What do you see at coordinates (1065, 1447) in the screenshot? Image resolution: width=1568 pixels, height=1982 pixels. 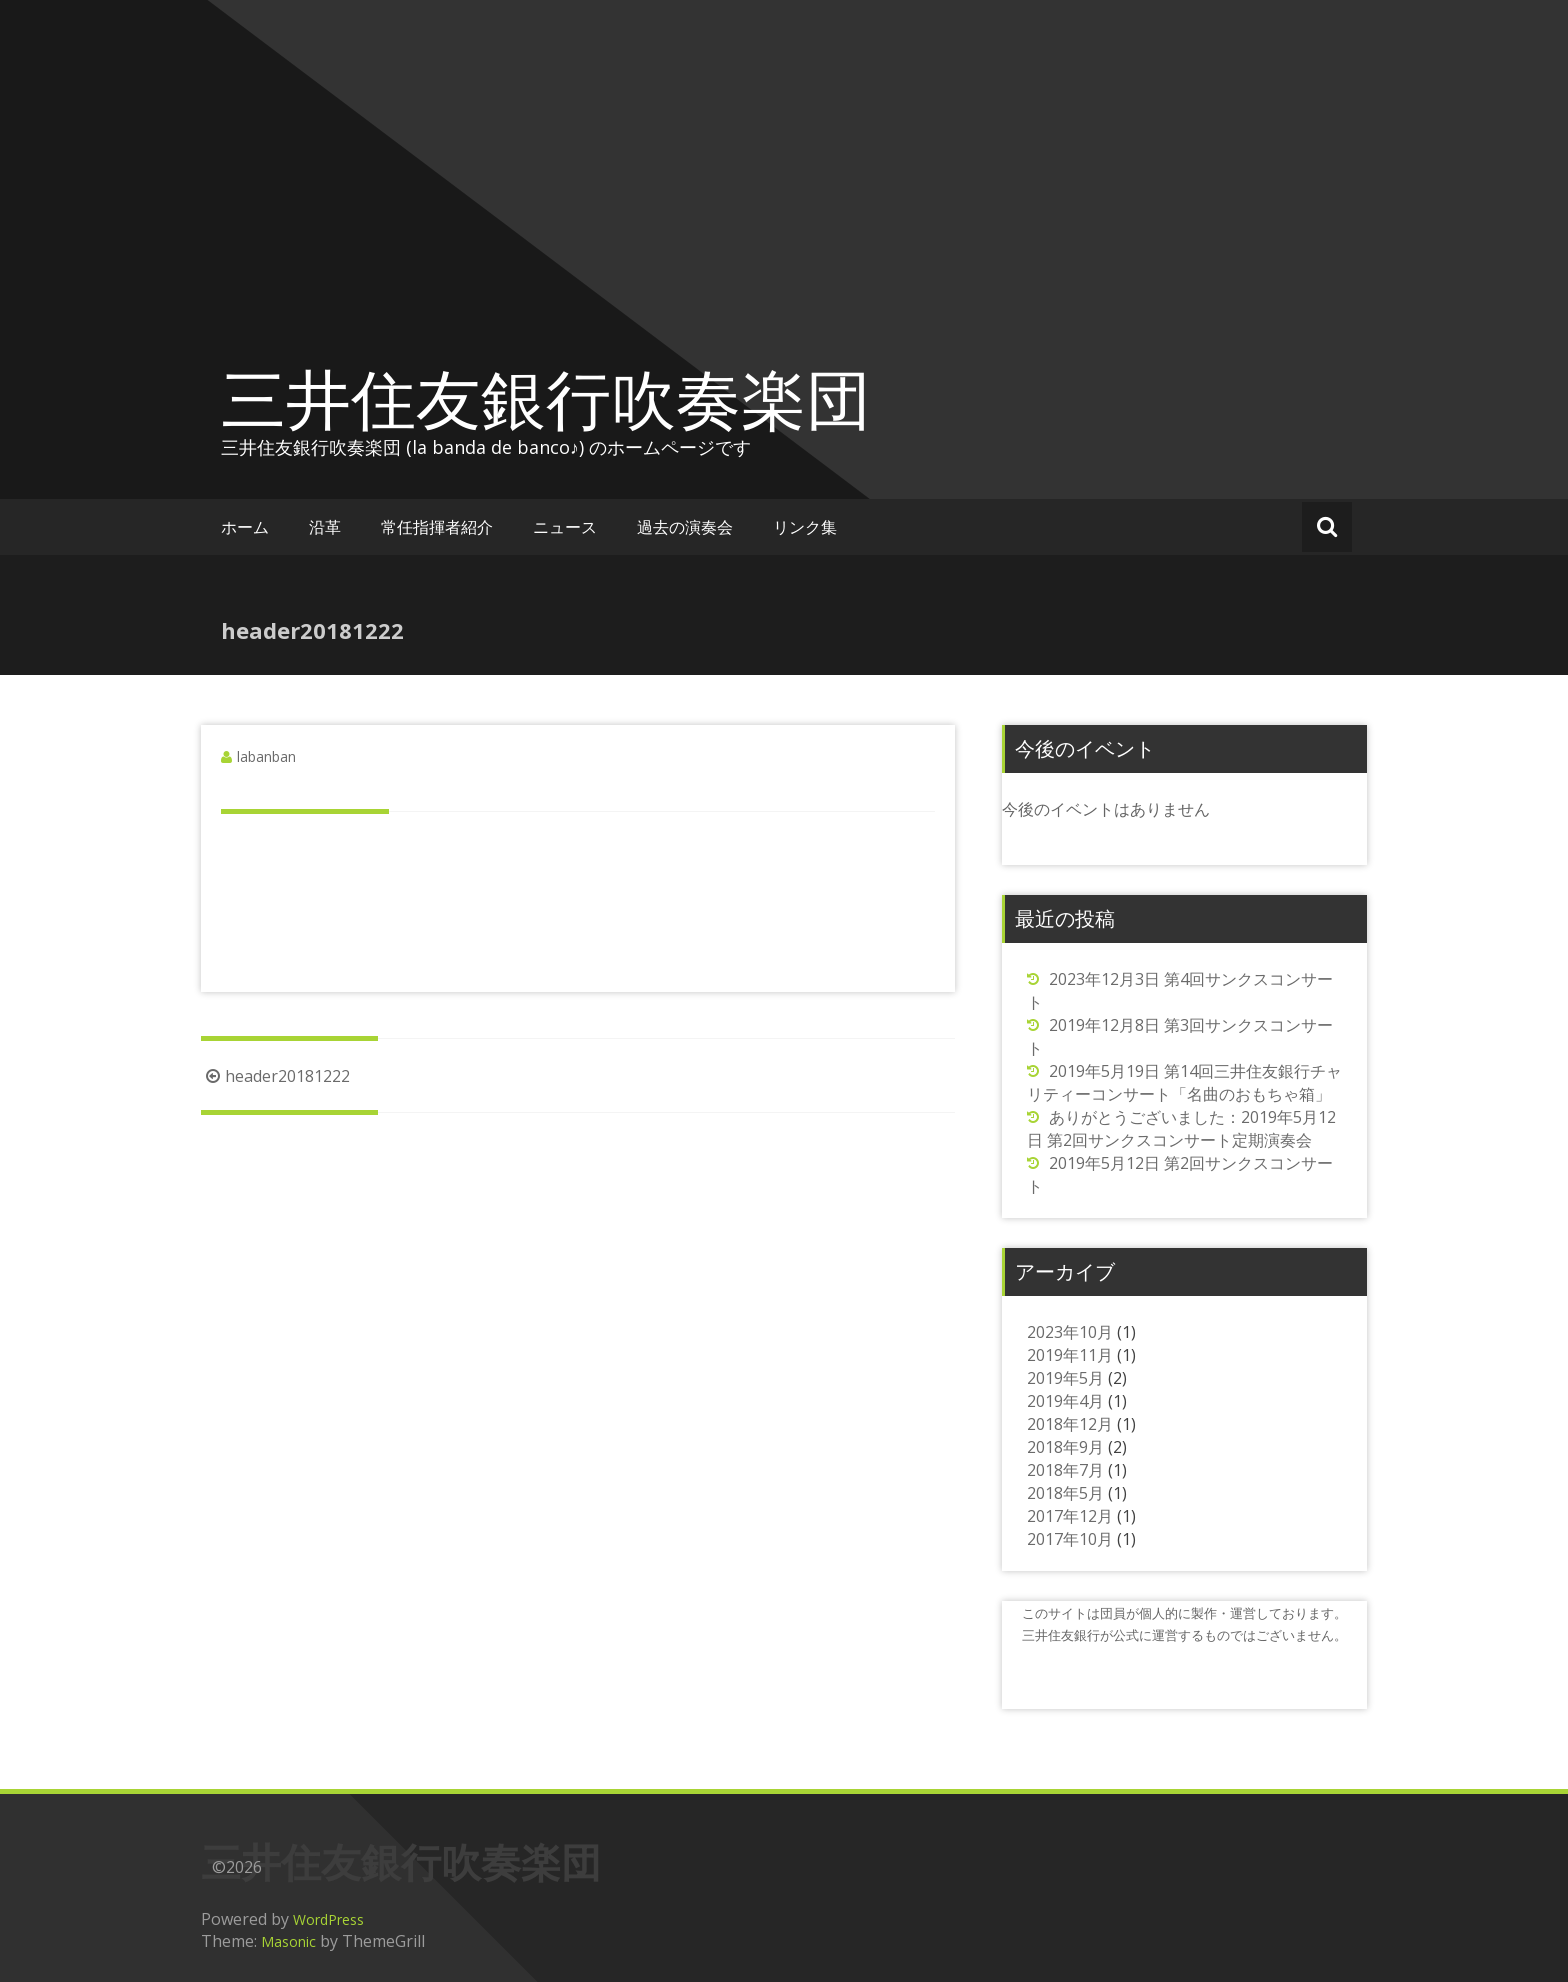 I see `2018年9月` at bounding box center [1065, 1447].